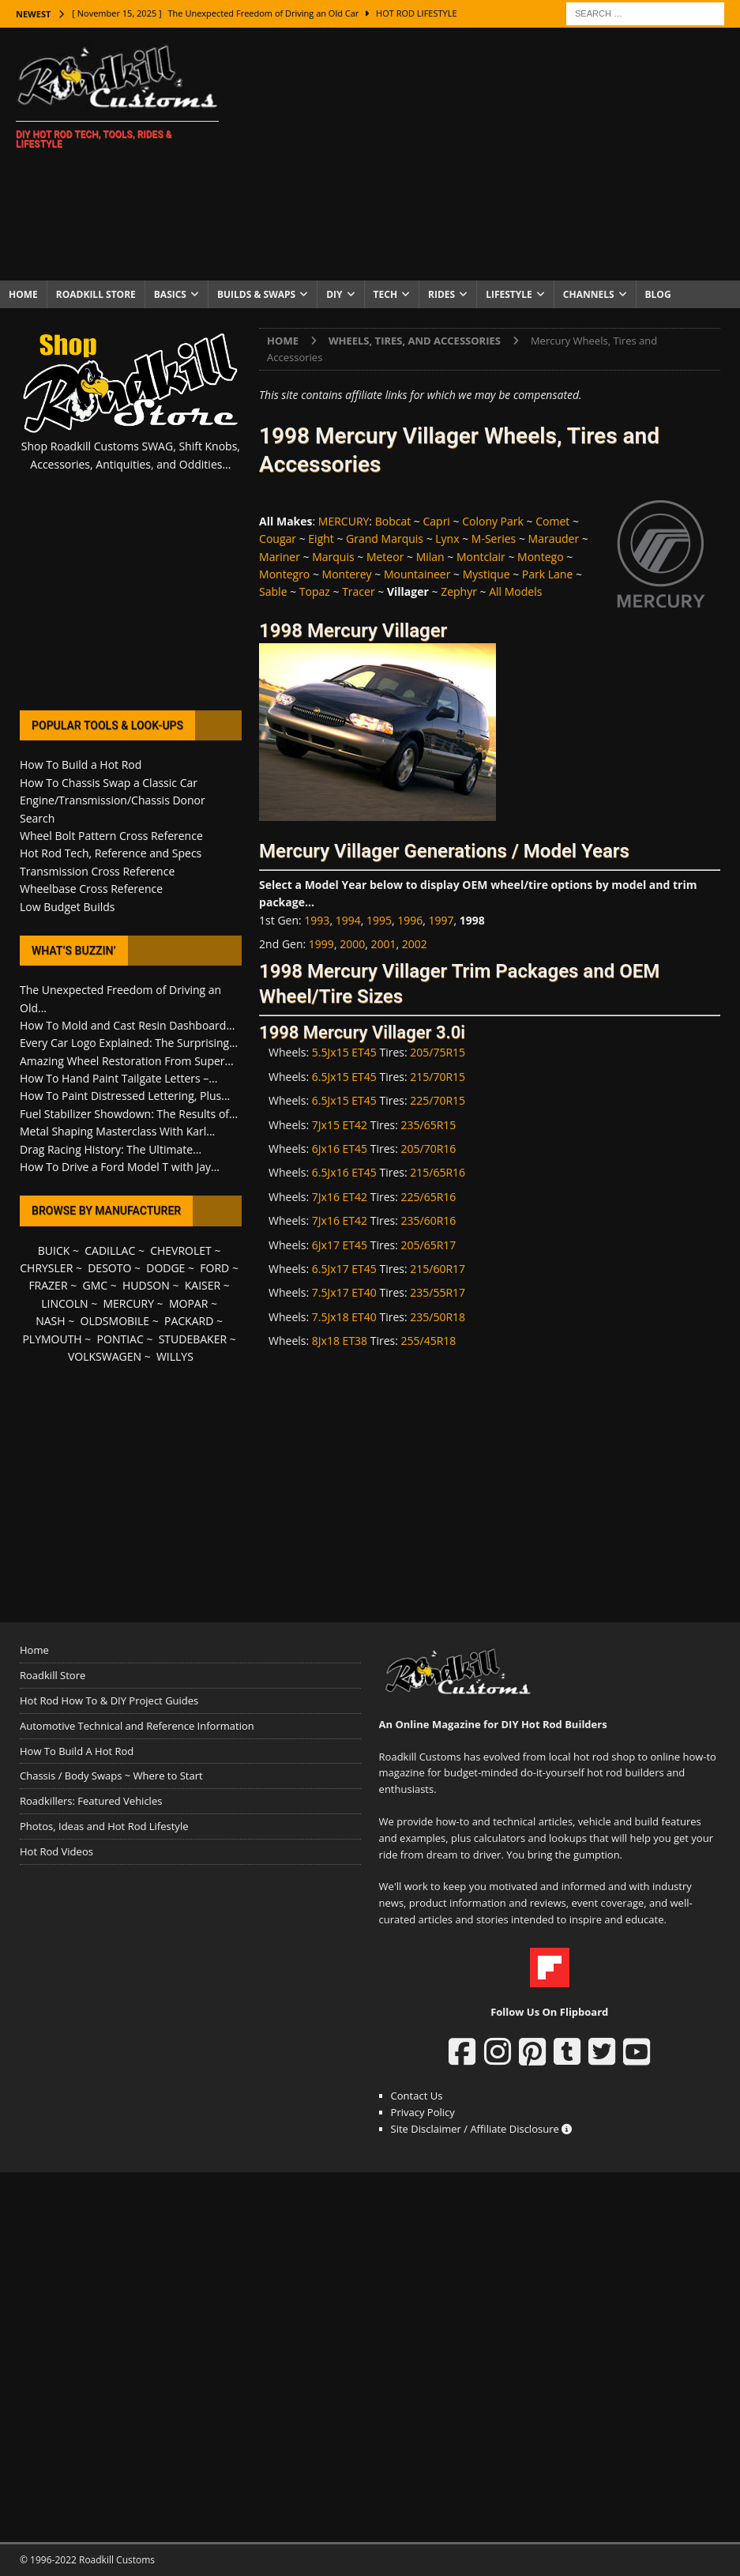 This screenshot has height=2576, width=740. What do you see at coordinates (64, 1303) in the screenshot?
I see `LINCOLN` at bounding box center [64, 1303].